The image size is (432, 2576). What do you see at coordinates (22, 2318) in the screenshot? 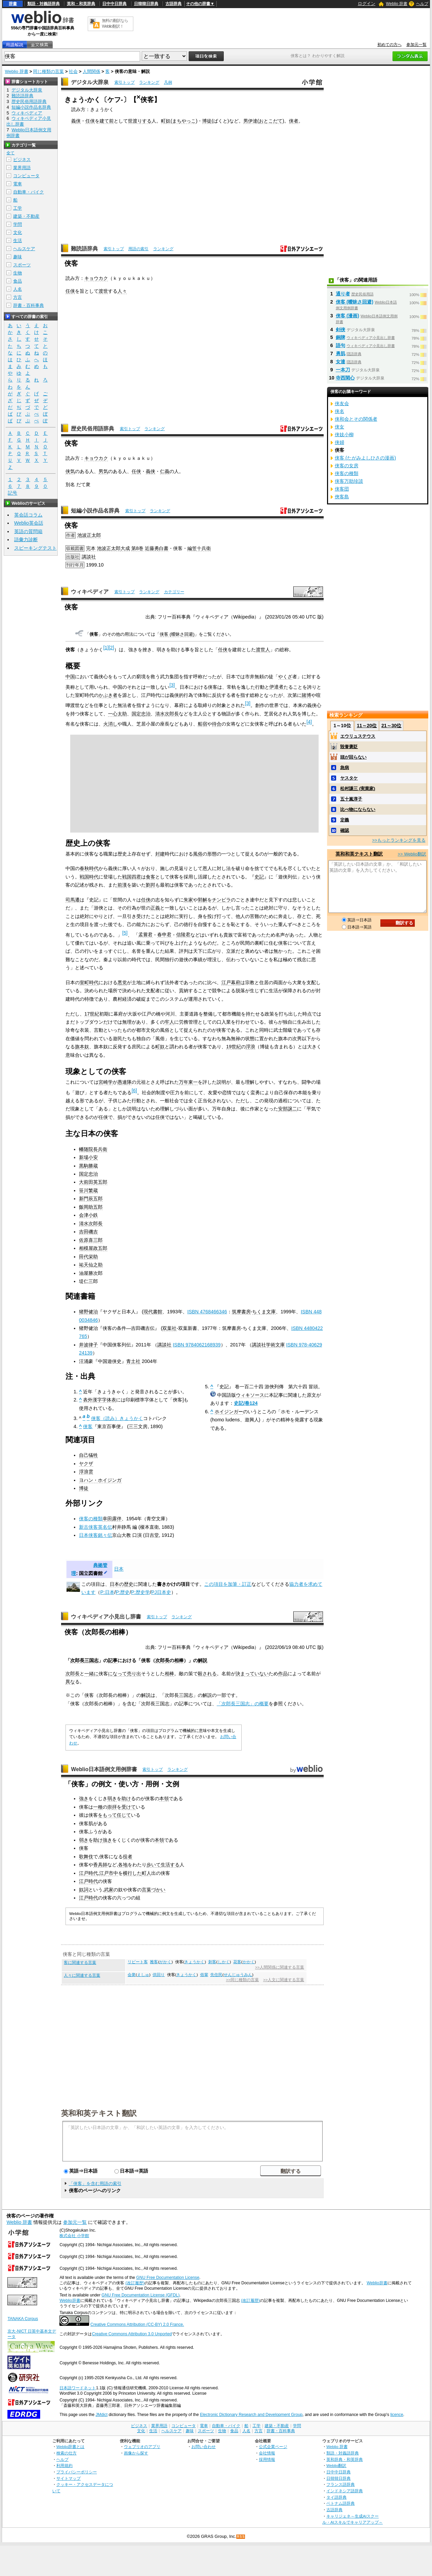
I see `TANAKA Corpus` at bounding box center [22, 2318].